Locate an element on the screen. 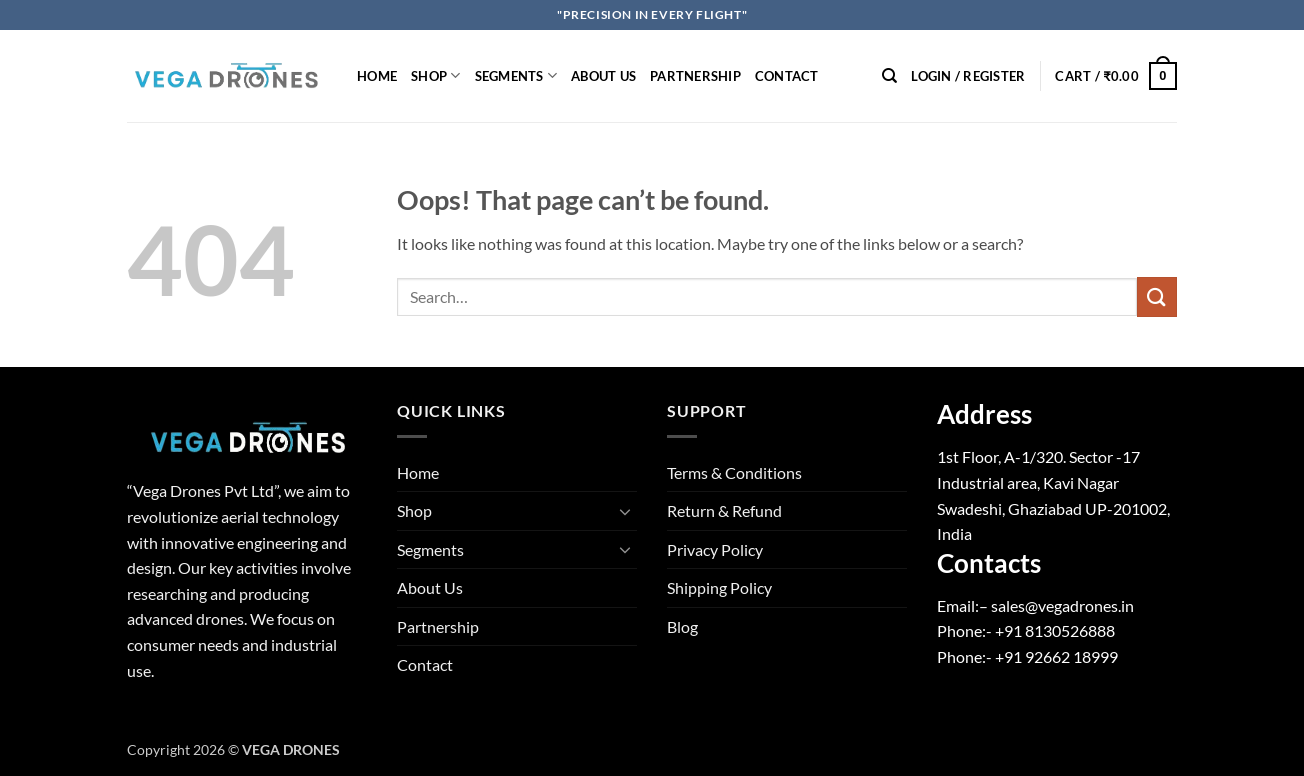 The image size is (1304, 776). Contact is located at coordinates (787, 76).